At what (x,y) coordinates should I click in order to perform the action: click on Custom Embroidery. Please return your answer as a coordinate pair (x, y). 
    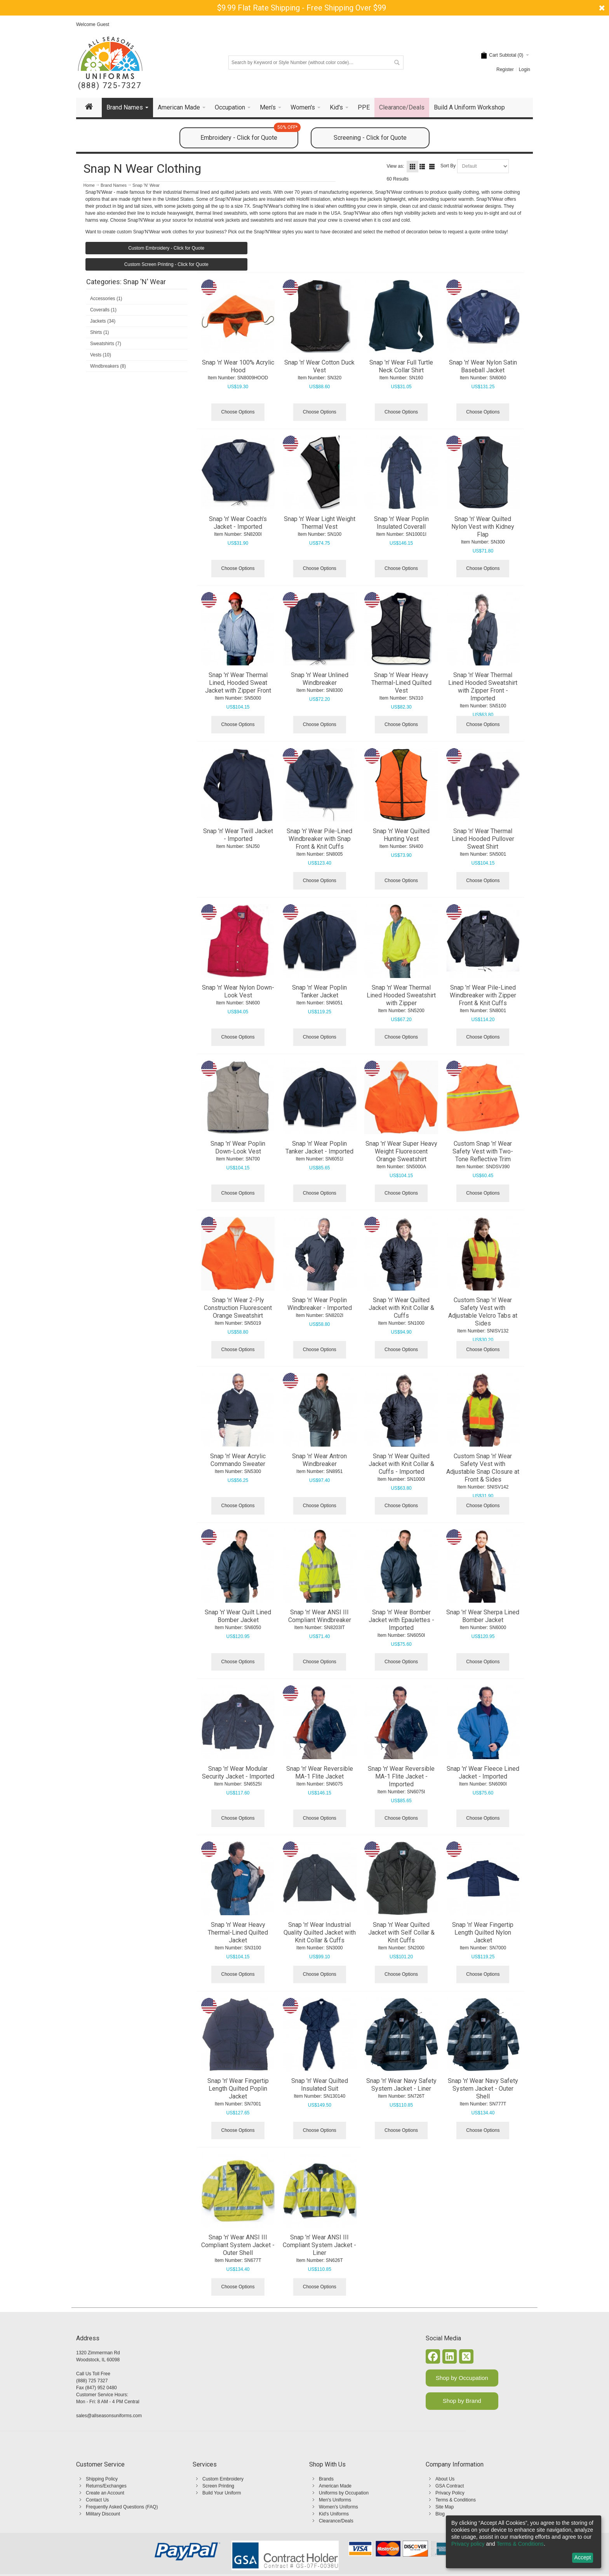
    Looking at the image, I should click on (223, 2479).